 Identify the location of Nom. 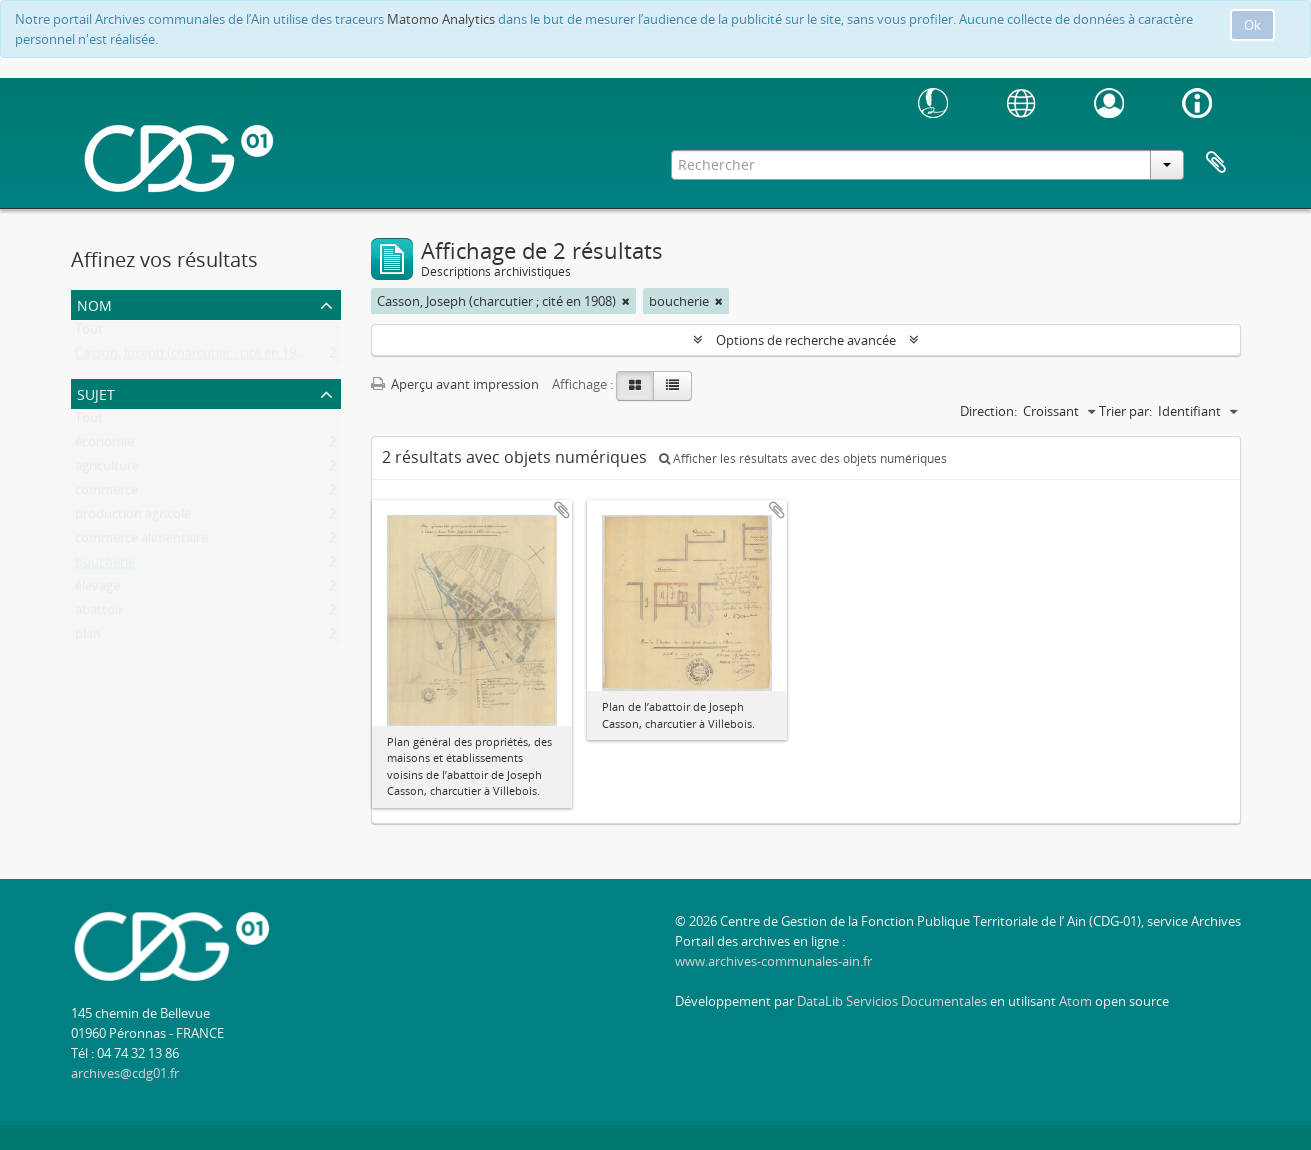
(94, 303).